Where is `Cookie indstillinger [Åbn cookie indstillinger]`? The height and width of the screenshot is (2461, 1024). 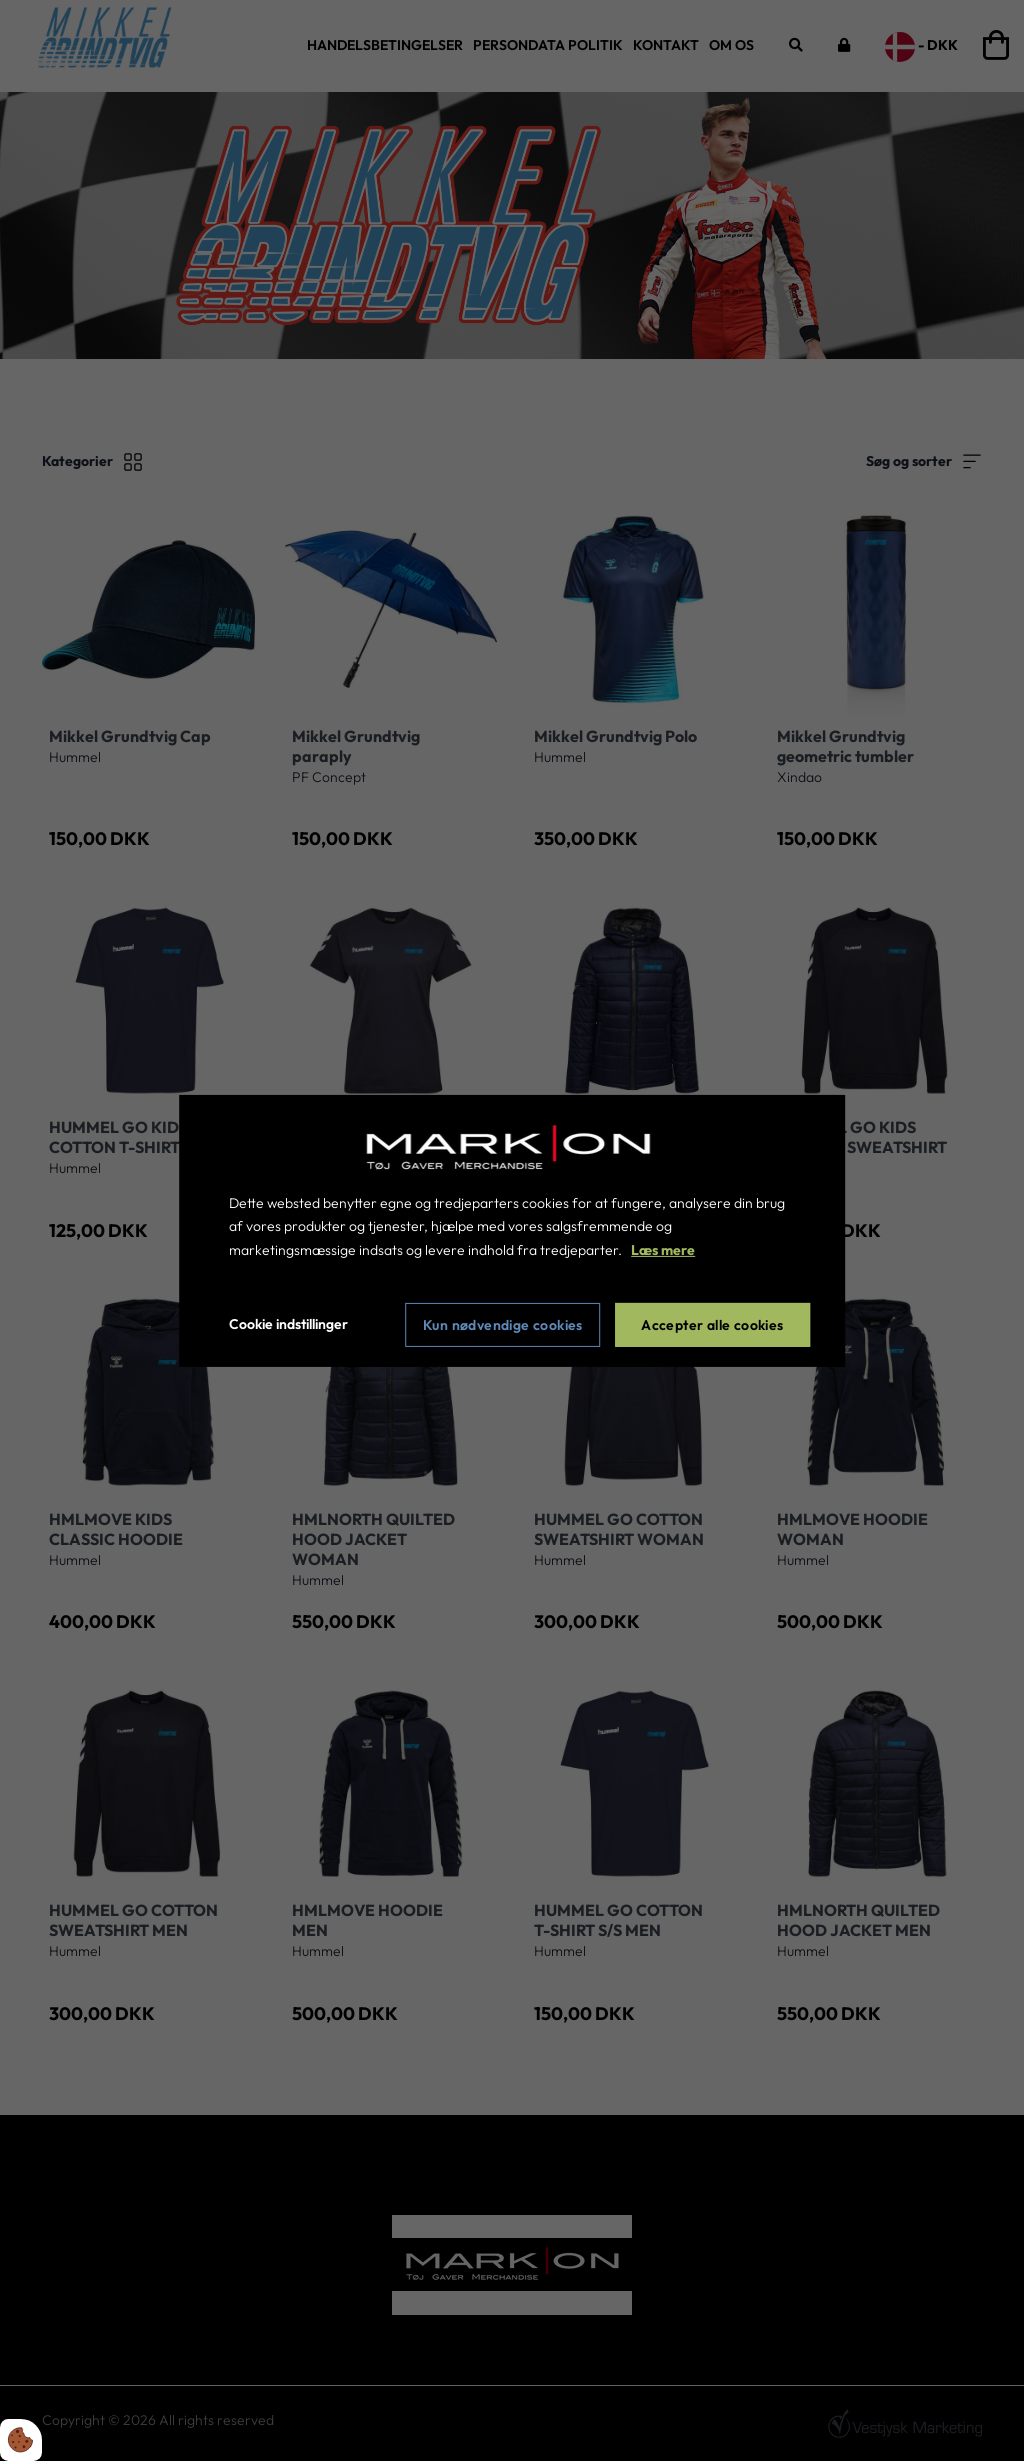
Cookie indstillinger [Åbn cookie indstillinger] is located at coordinates (288, 1324).